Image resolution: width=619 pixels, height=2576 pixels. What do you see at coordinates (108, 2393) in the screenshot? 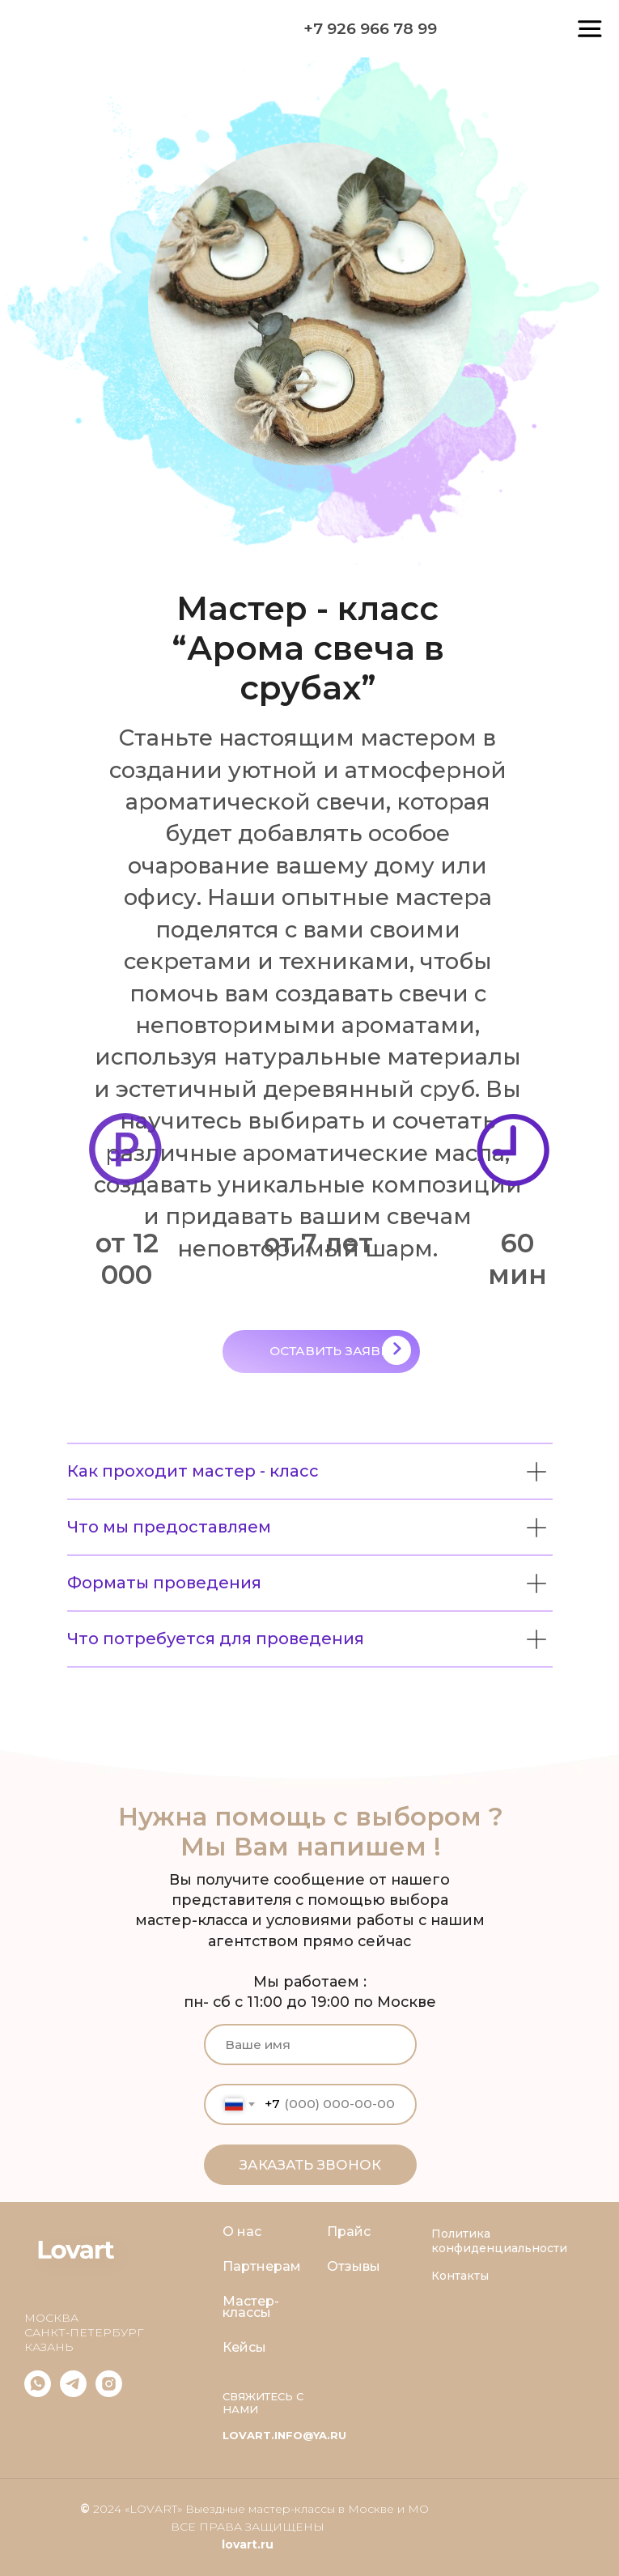
I see `[IG]` at bounding box center [108, 2393].